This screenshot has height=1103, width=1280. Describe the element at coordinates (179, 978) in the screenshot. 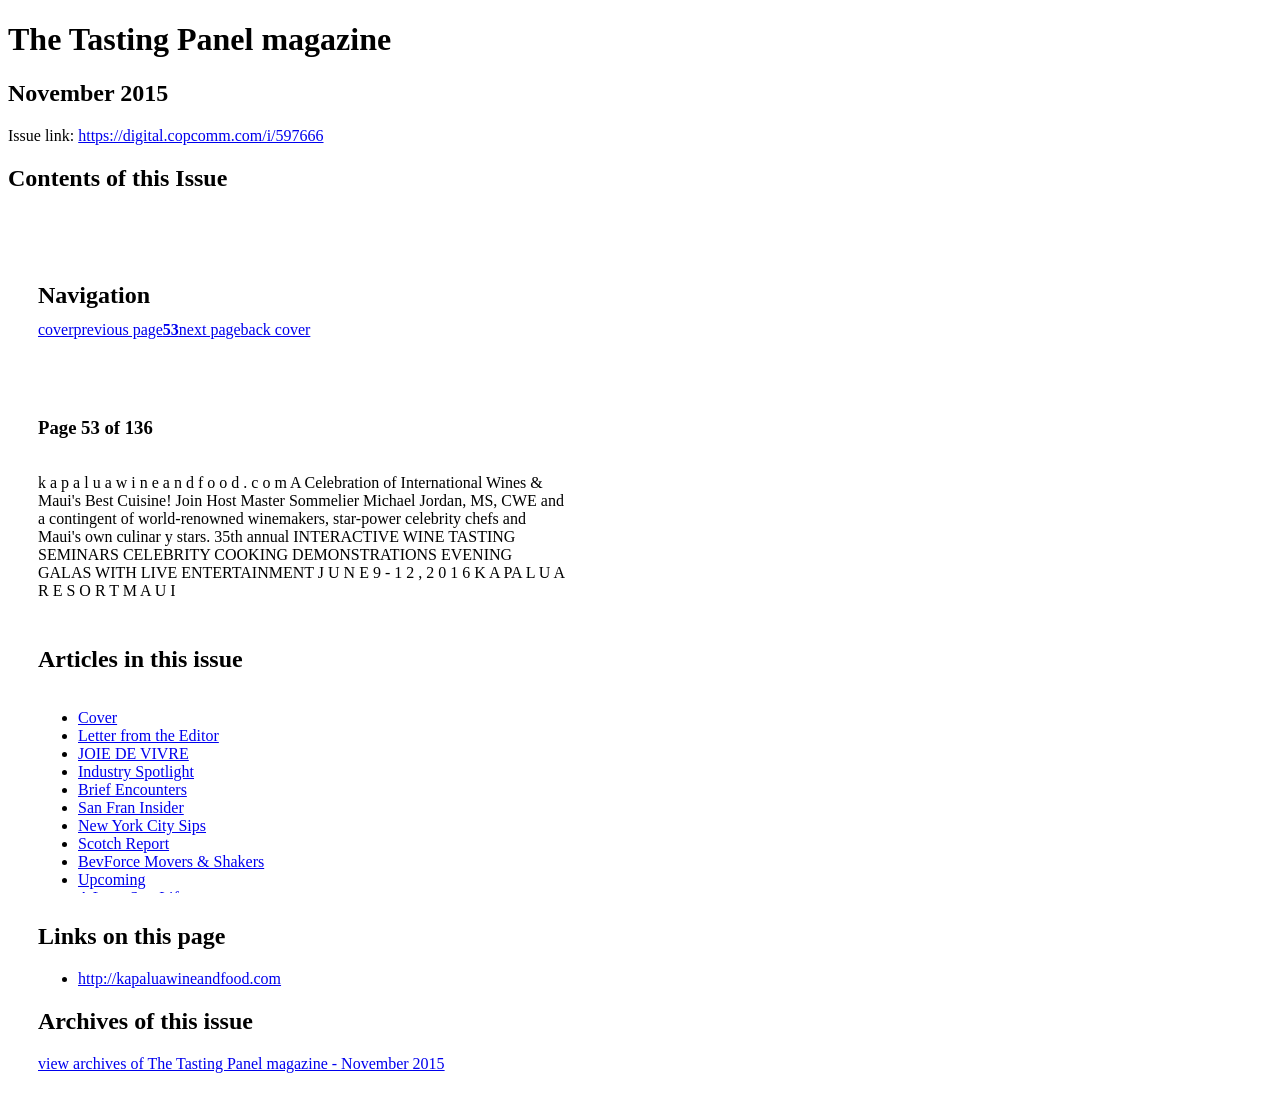

I see `http://kapaluawineandfood.com` at that location.